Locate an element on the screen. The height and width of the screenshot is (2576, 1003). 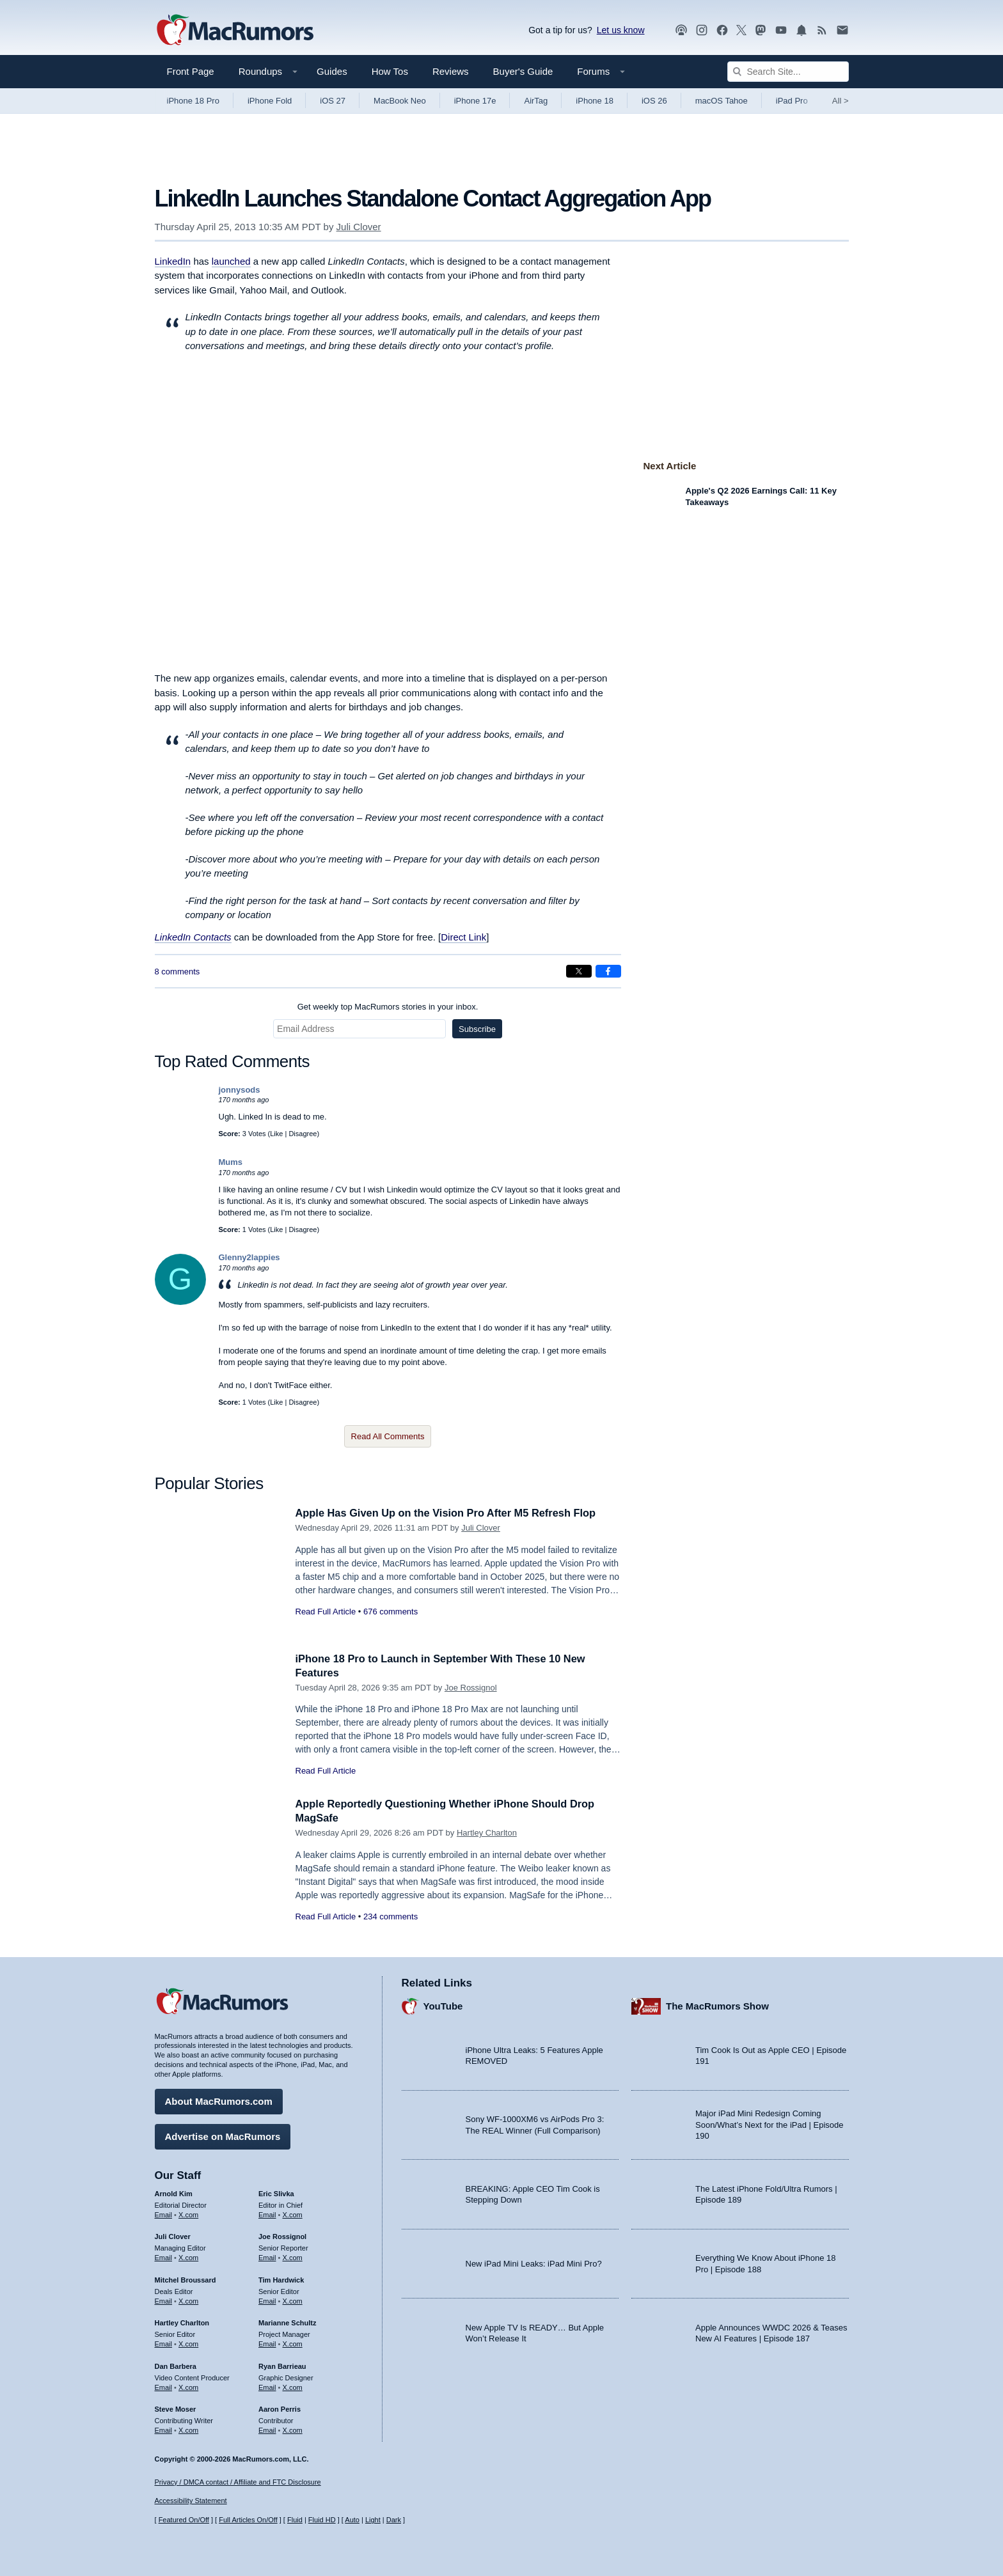
[MacRumors on Mastodon] is located at coordinates (760, 30).